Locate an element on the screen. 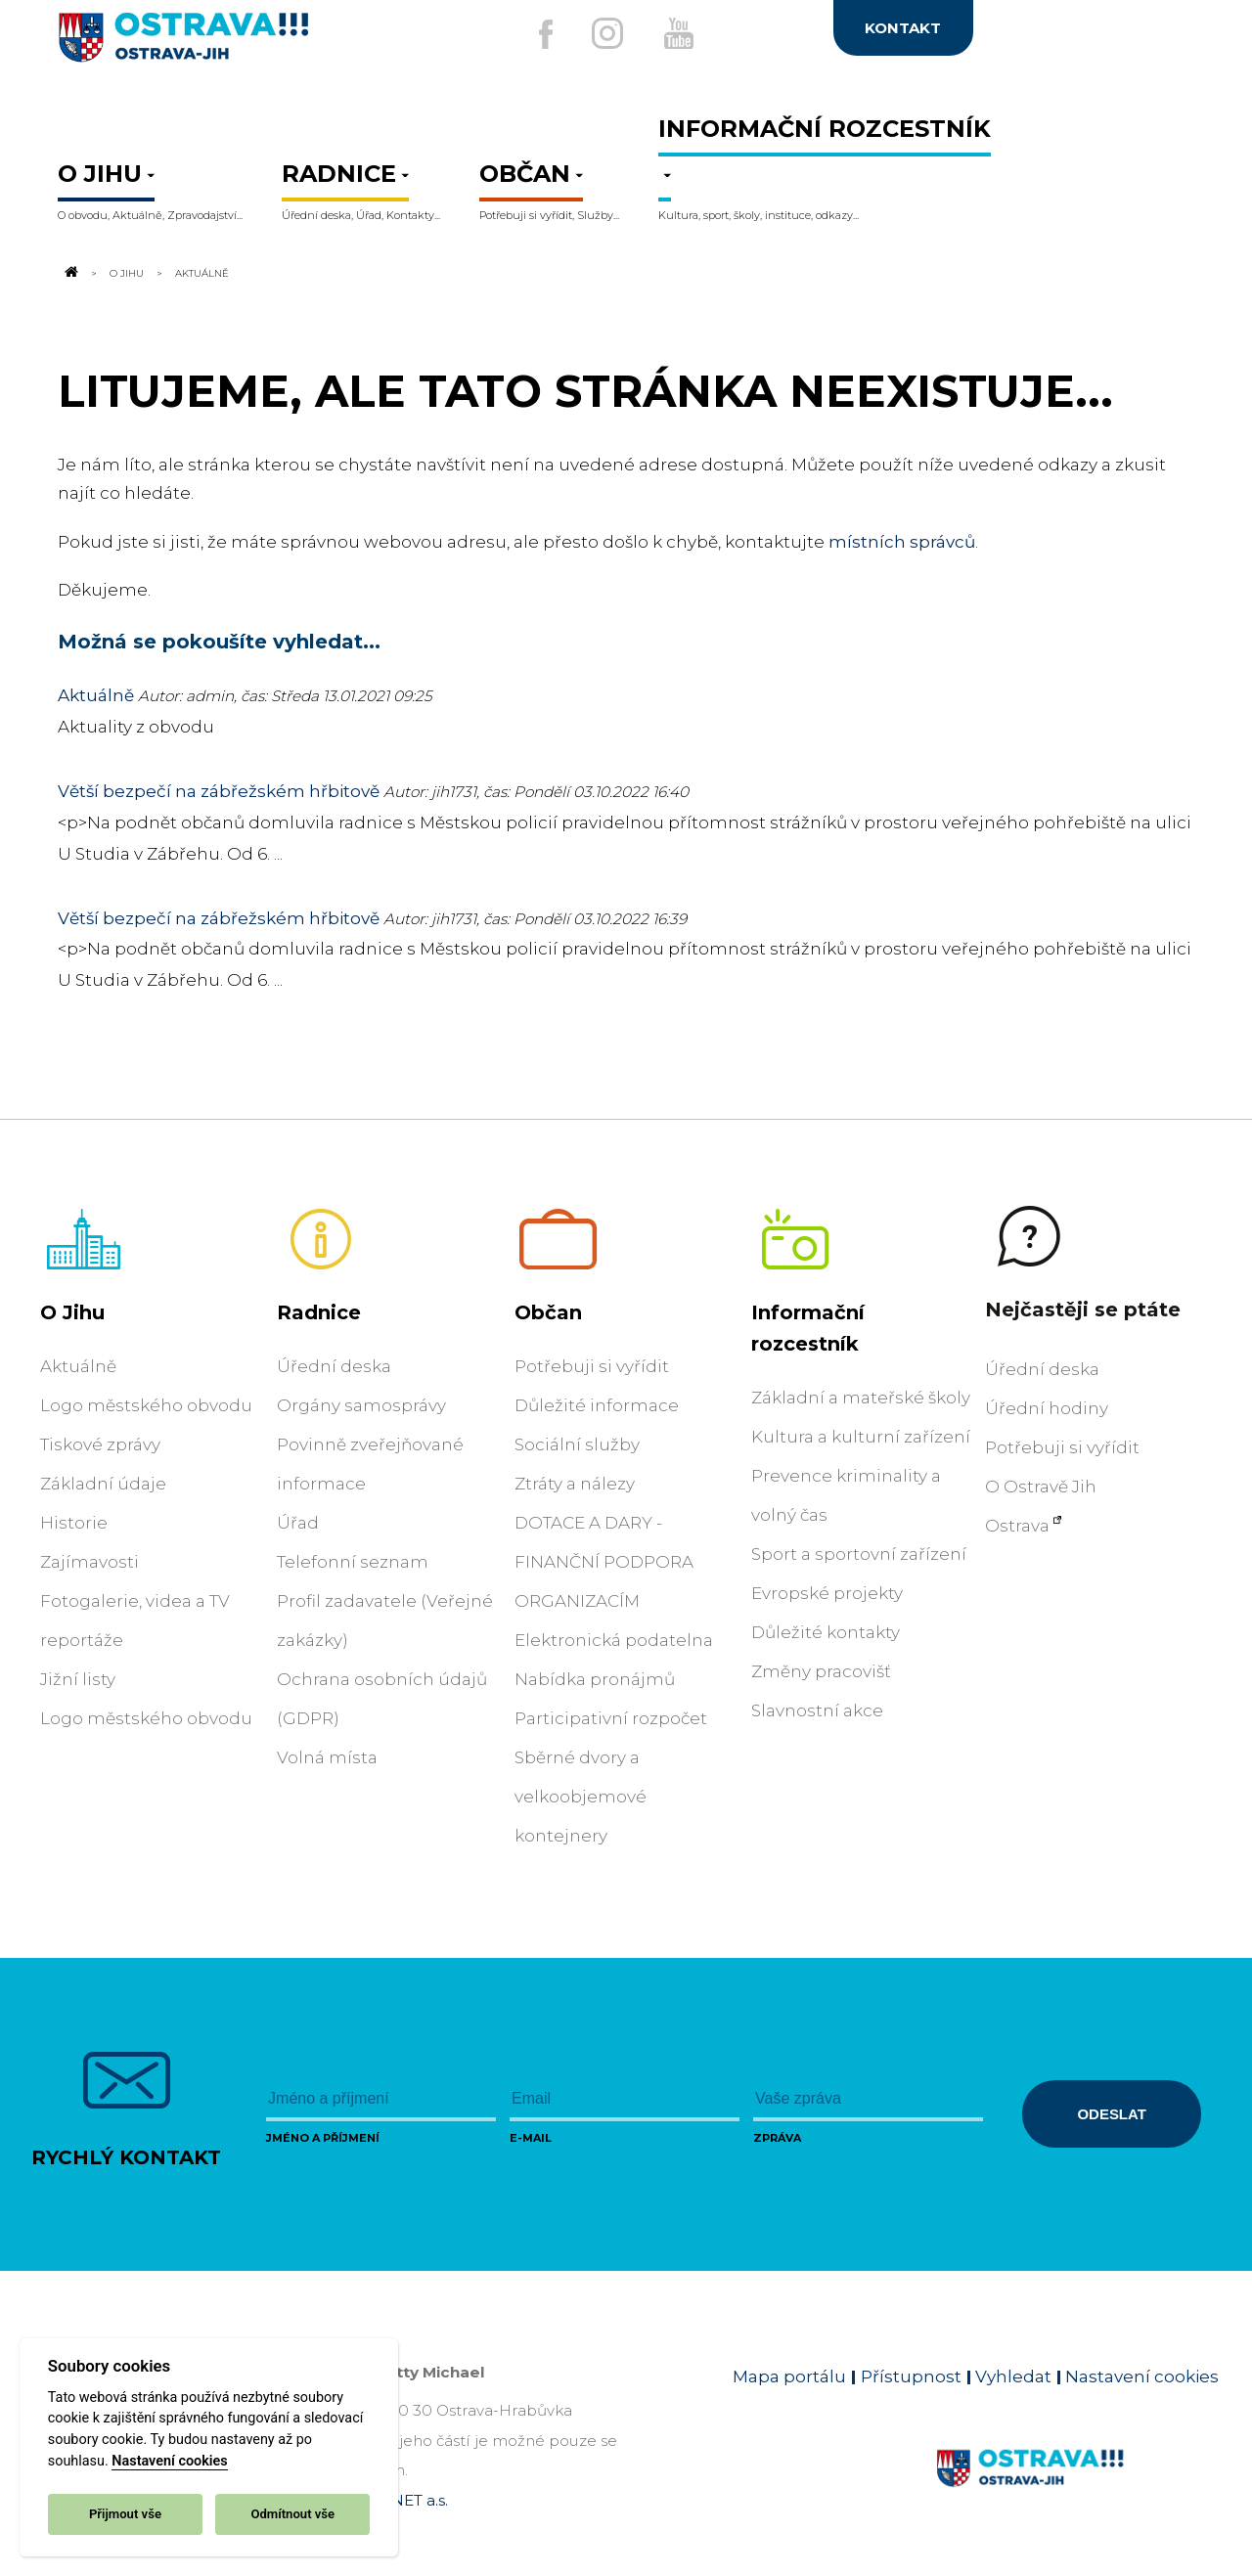 The height and width of the screenshot is (2576, 1252). Základní údaje is located at coordinates (103, 1483).